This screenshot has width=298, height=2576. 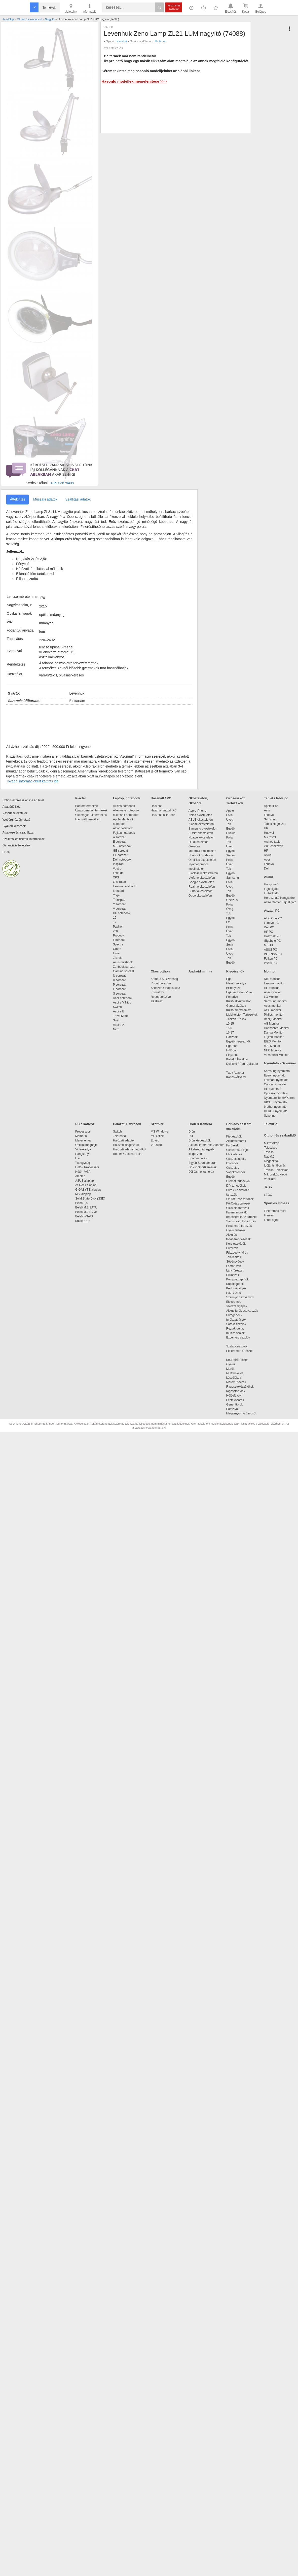 What do you see at coordinates (235, 1400) in the screenshot?
I see `Festékszórók` at bounding box center [235, 1400].